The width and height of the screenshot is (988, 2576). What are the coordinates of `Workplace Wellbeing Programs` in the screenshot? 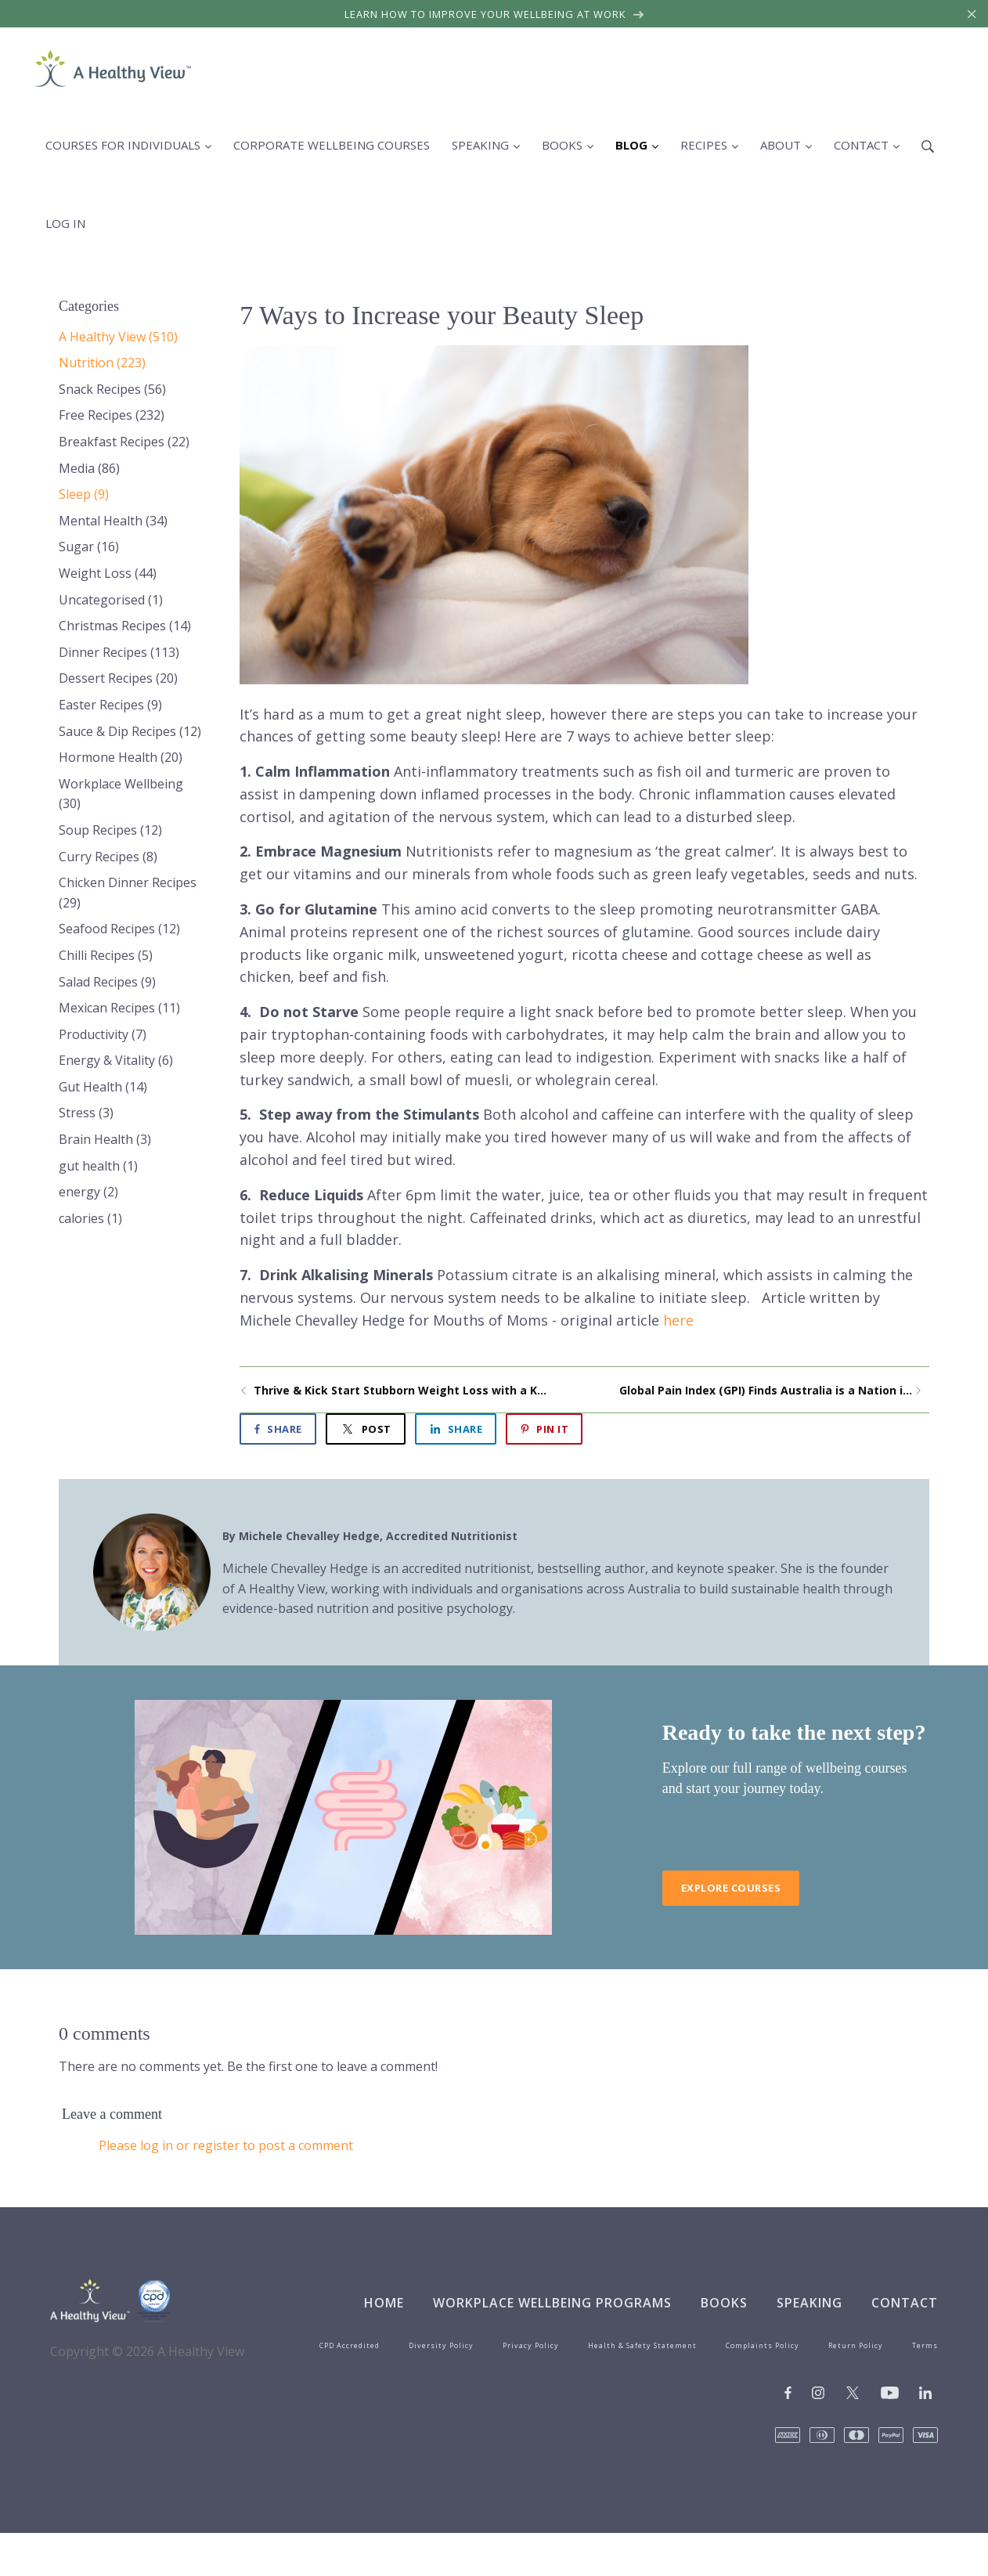 It's located at (552, 2302).